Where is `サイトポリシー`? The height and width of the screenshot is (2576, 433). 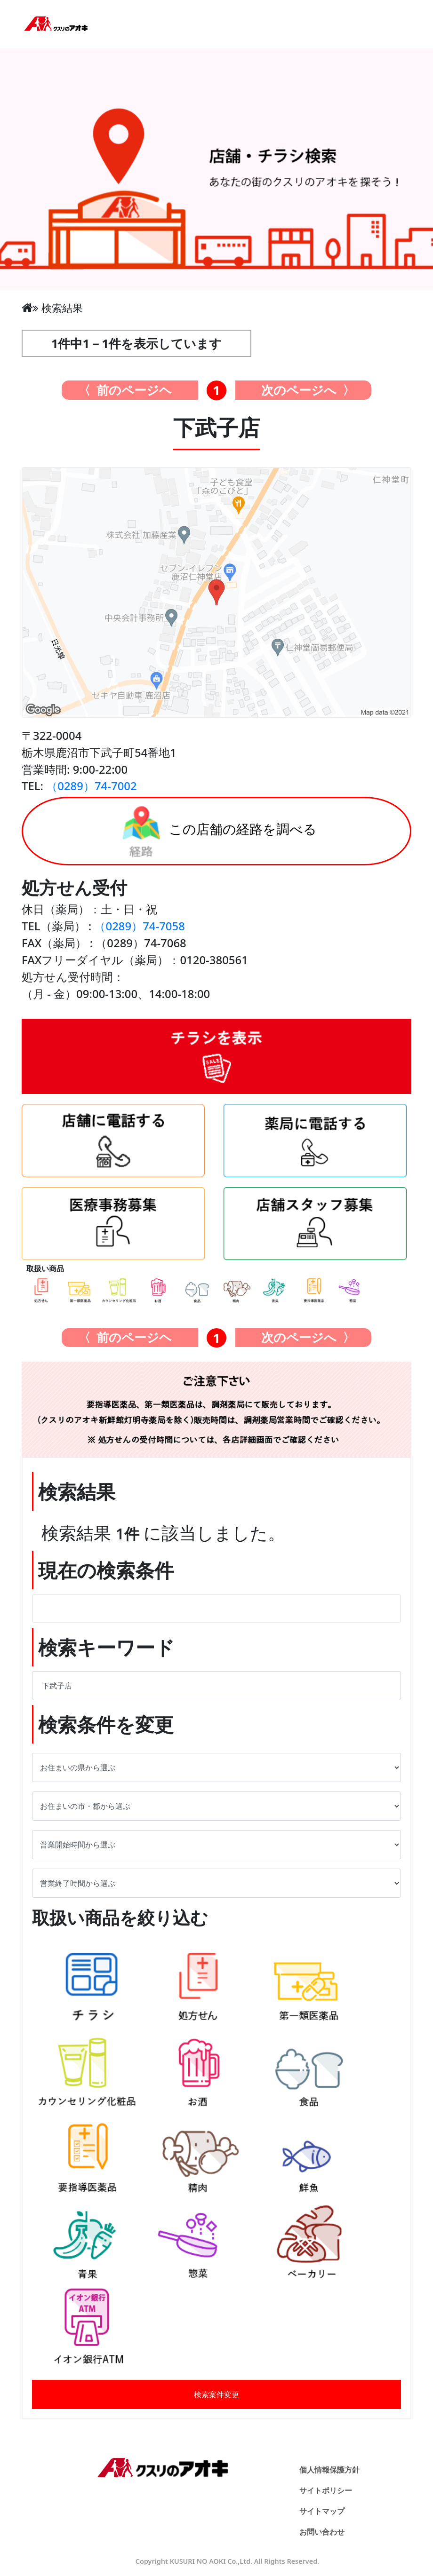 サイトポリシー is located at coordinates (325, 2490).